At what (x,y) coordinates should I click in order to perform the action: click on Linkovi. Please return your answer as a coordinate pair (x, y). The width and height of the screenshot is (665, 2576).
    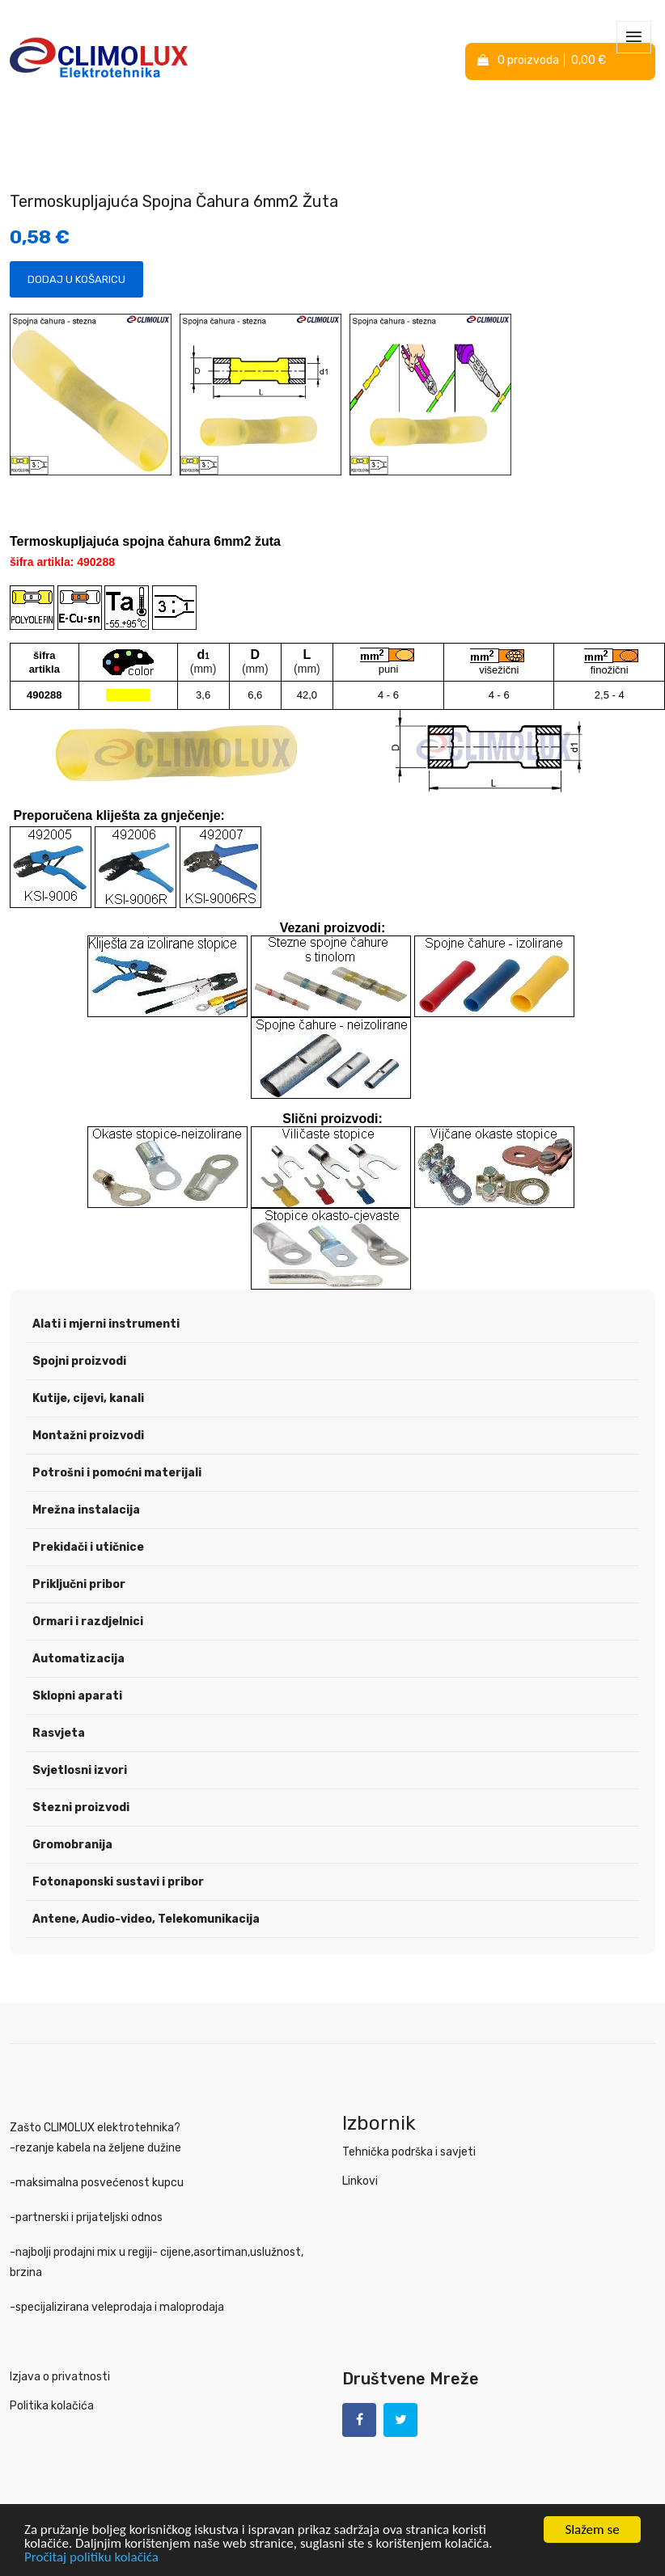
    Looking at the image, I should click on (360, 2181).